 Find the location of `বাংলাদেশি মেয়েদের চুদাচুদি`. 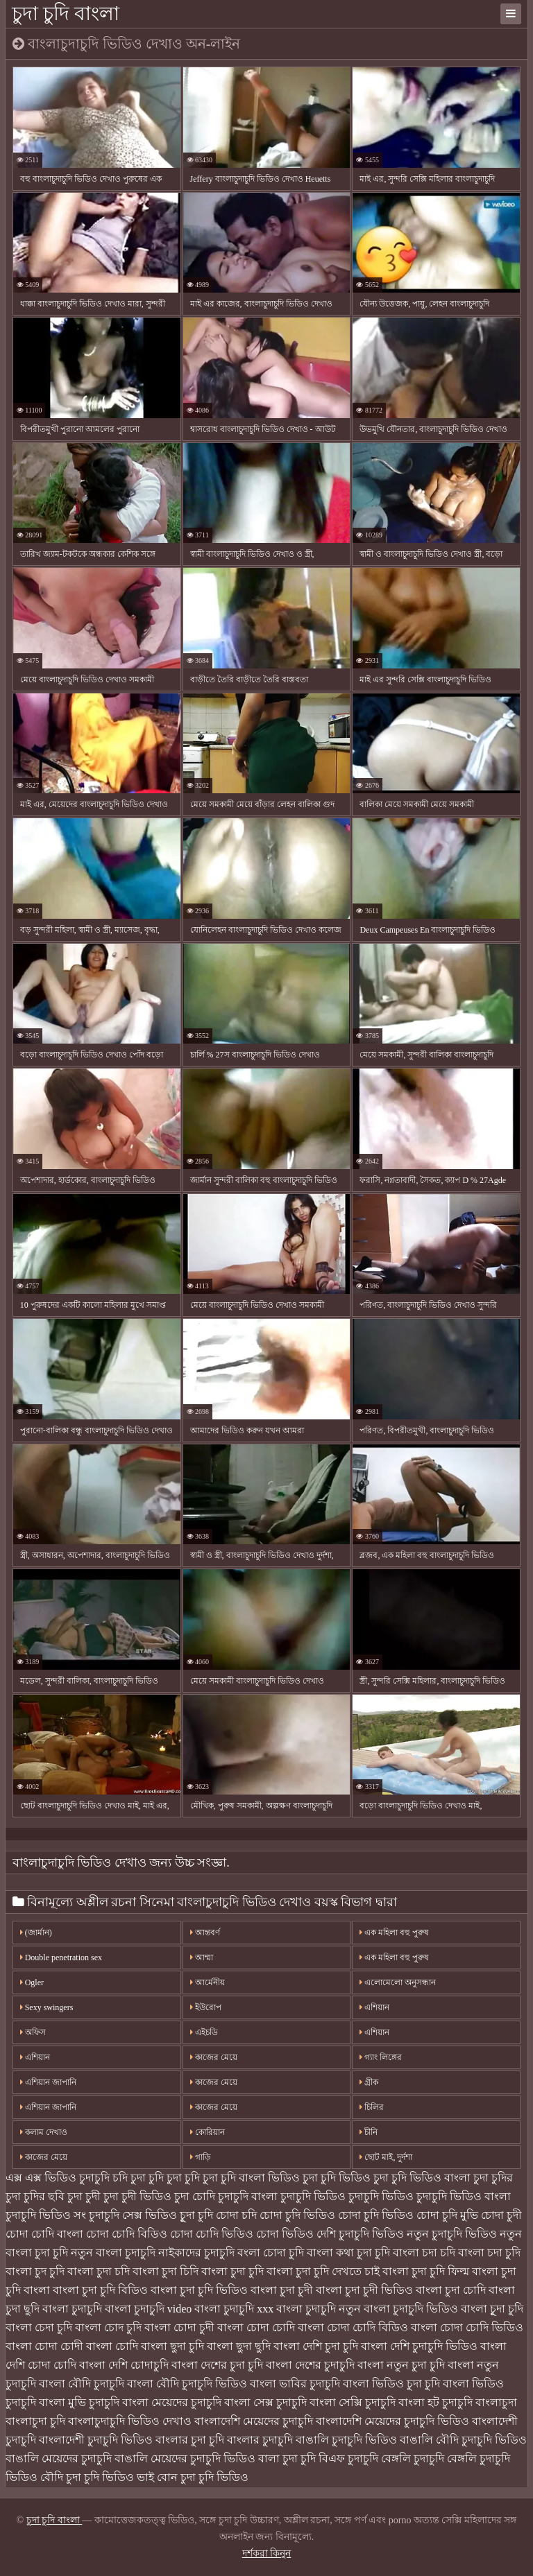

বাংলাদেশি মেয়েদের চুদাচুদি is located at coordinates (253, 2421).